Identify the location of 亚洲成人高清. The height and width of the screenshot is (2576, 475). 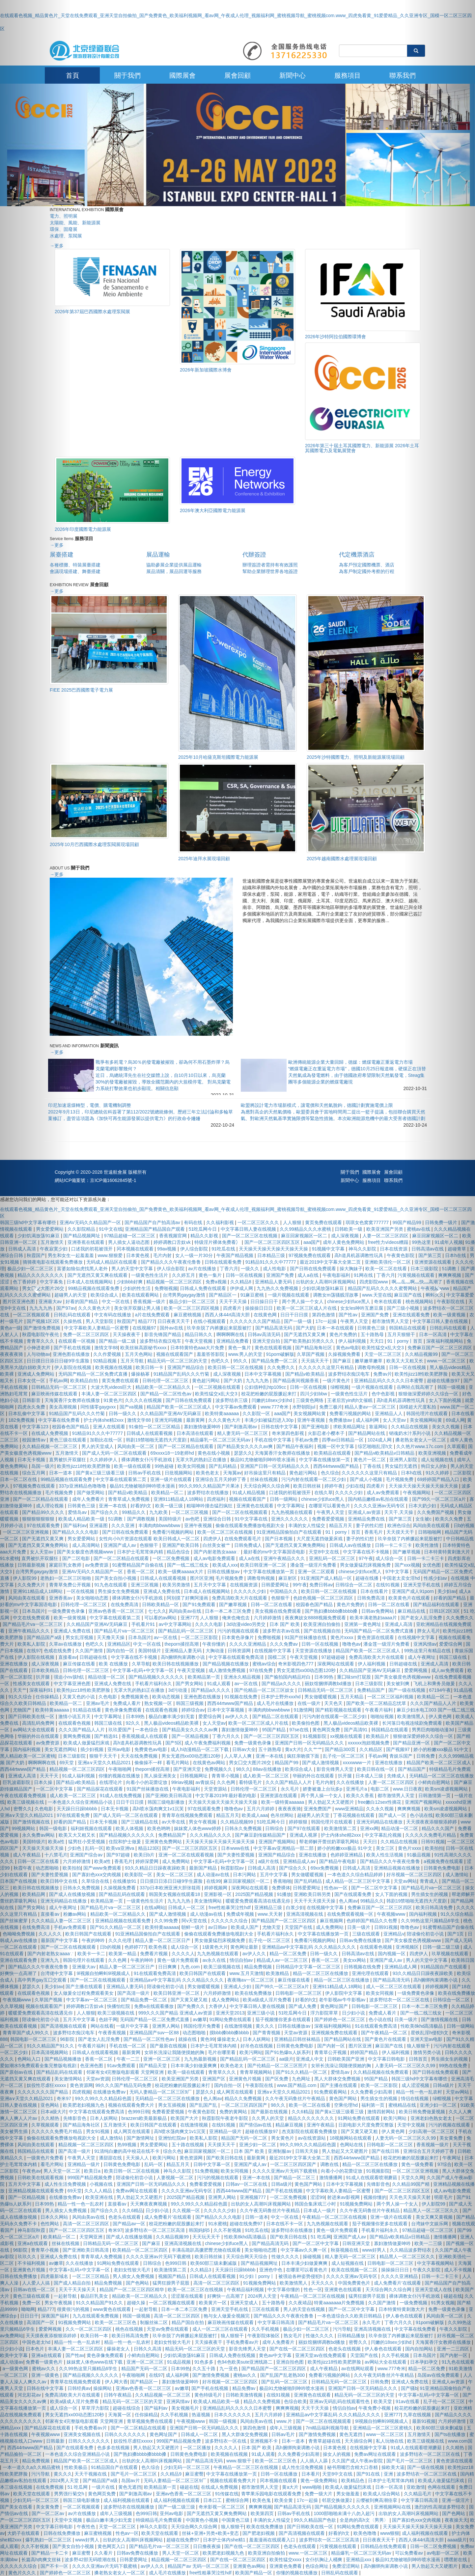
(399, 1624).